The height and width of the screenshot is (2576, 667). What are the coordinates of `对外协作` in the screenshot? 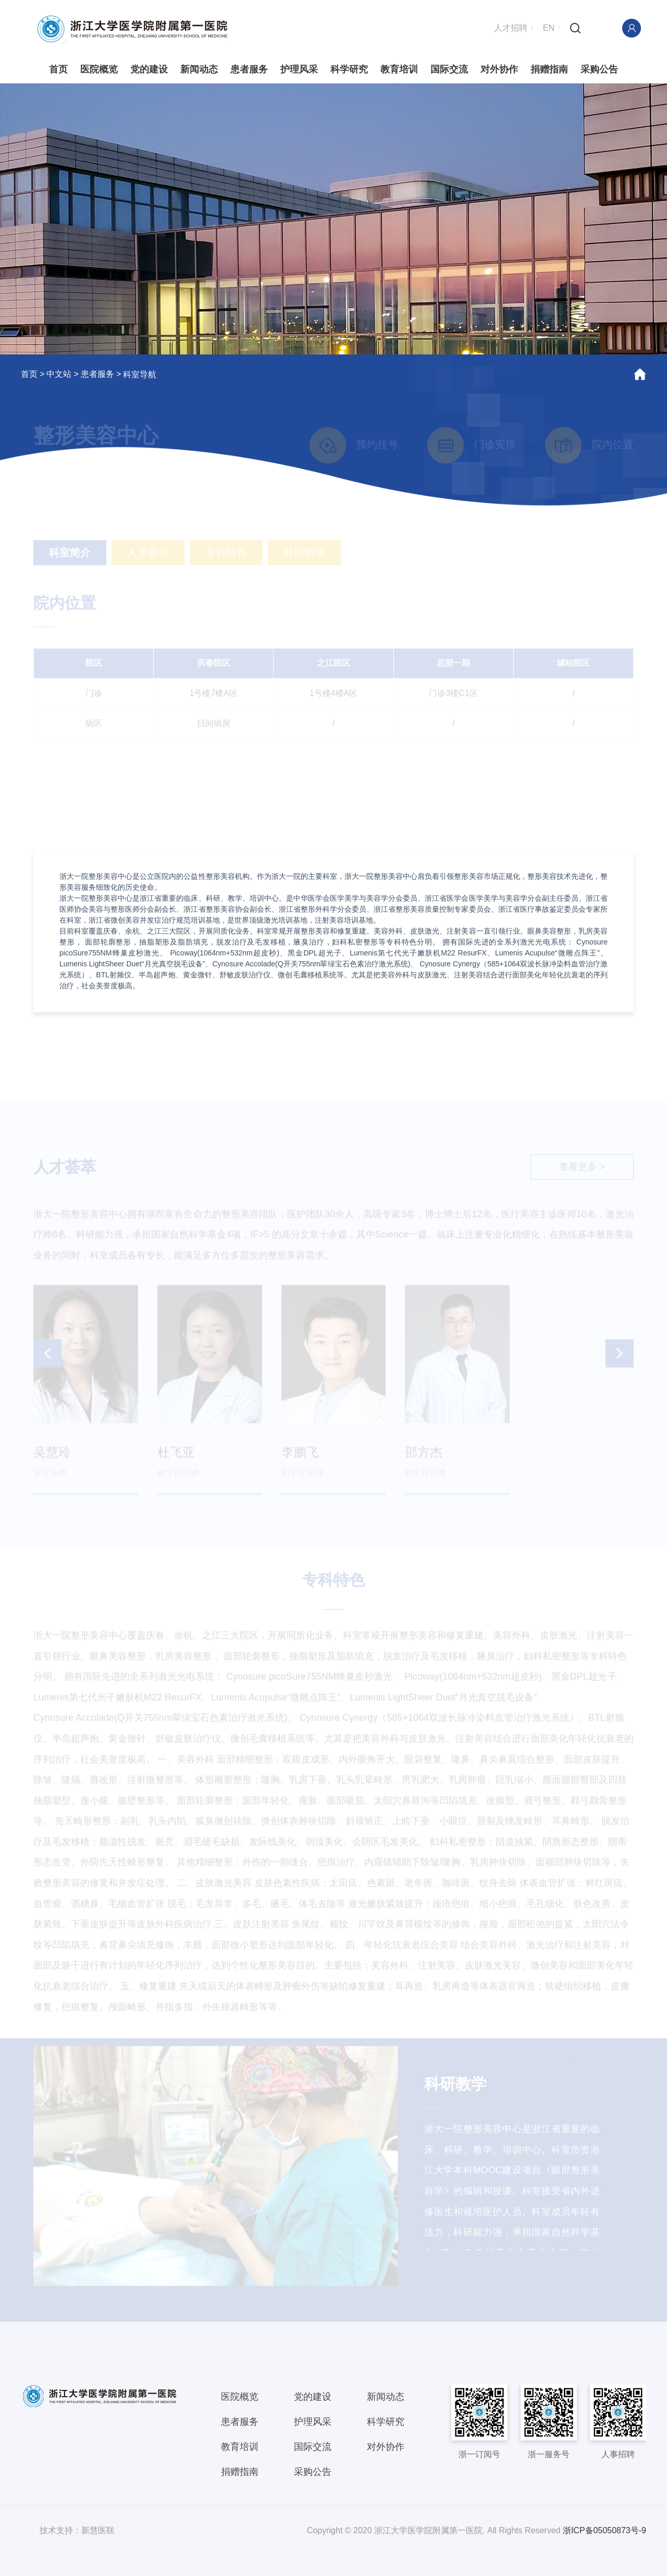 It's located at (499, 69).